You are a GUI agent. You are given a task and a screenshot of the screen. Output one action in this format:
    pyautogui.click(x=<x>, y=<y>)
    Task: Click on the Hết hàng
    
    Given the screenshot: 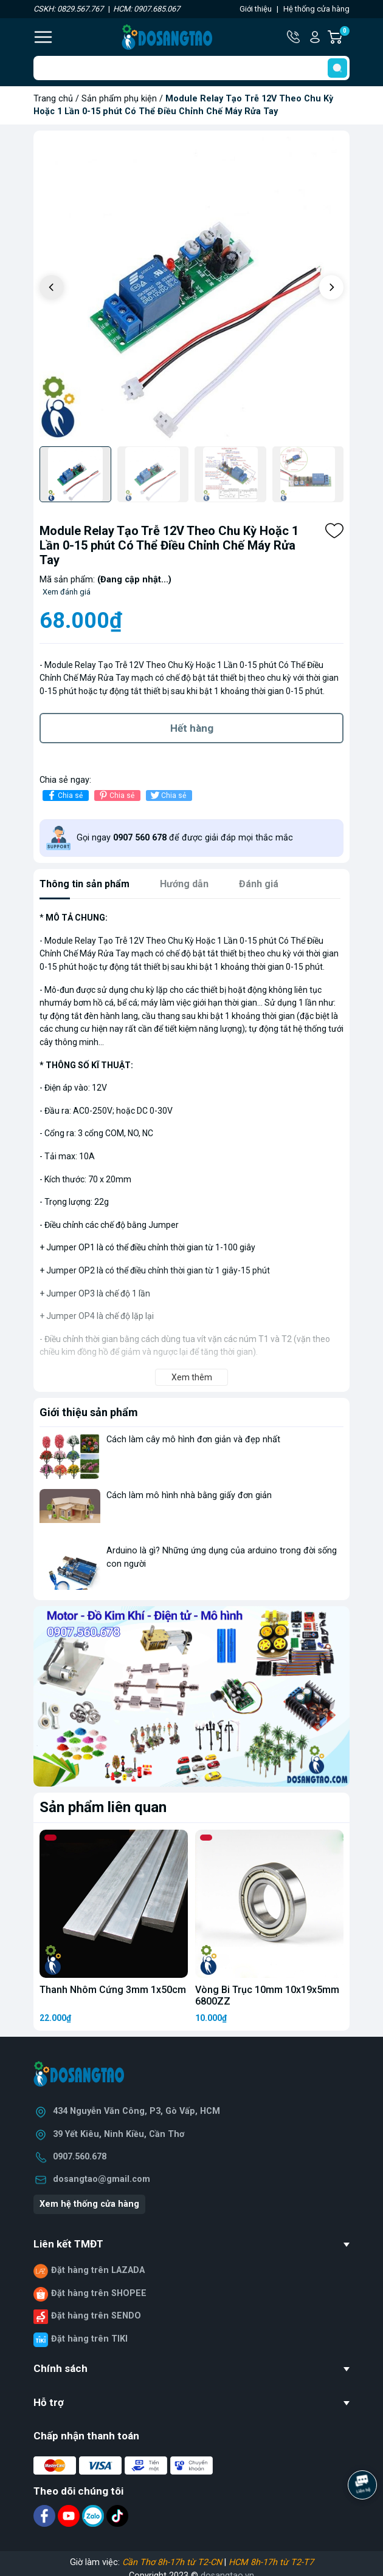 What is the action you would take?
    pyautogui.click(x=191, y=728)
    